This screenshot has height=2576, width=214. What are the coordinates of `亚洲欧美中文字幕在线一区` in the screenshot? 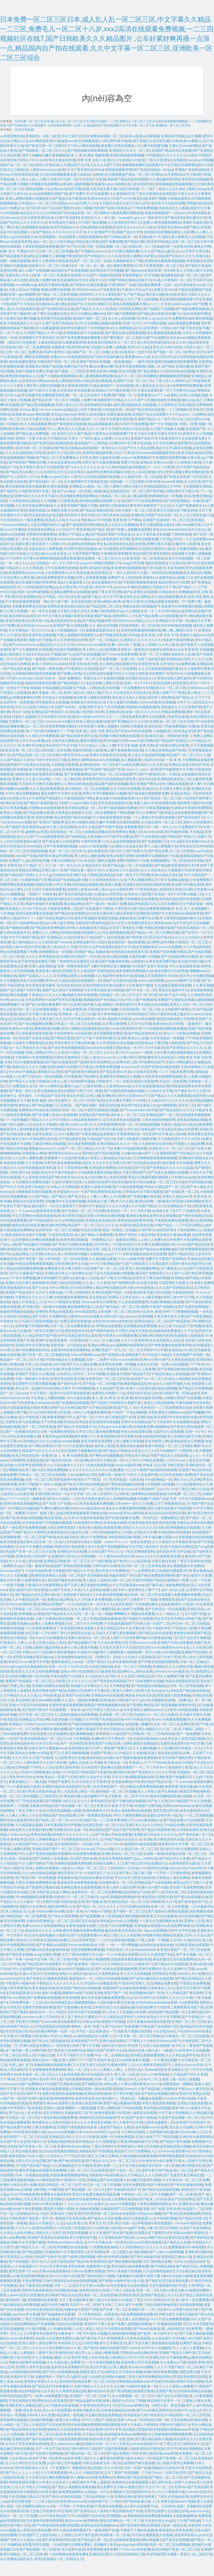 It's located at (111, 1738).